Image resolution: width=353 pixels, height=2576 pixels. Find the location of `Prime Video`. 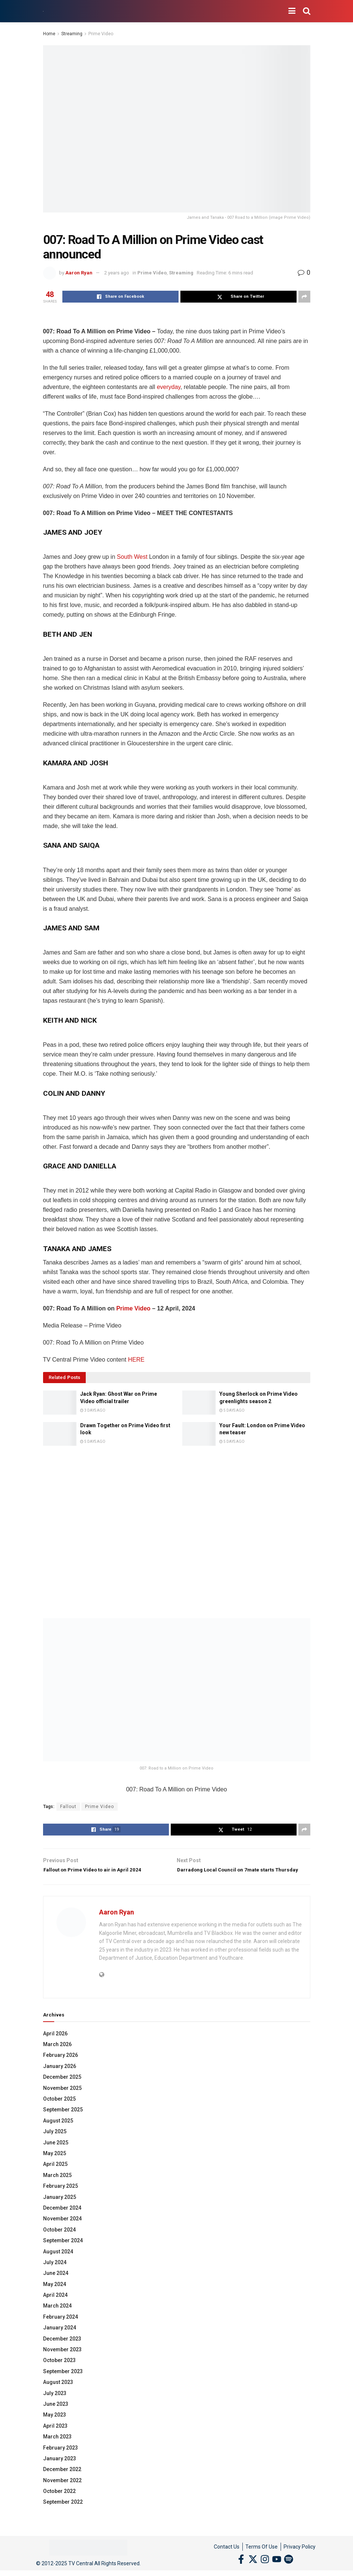

Prime Video is located at coordinates (100, 33).